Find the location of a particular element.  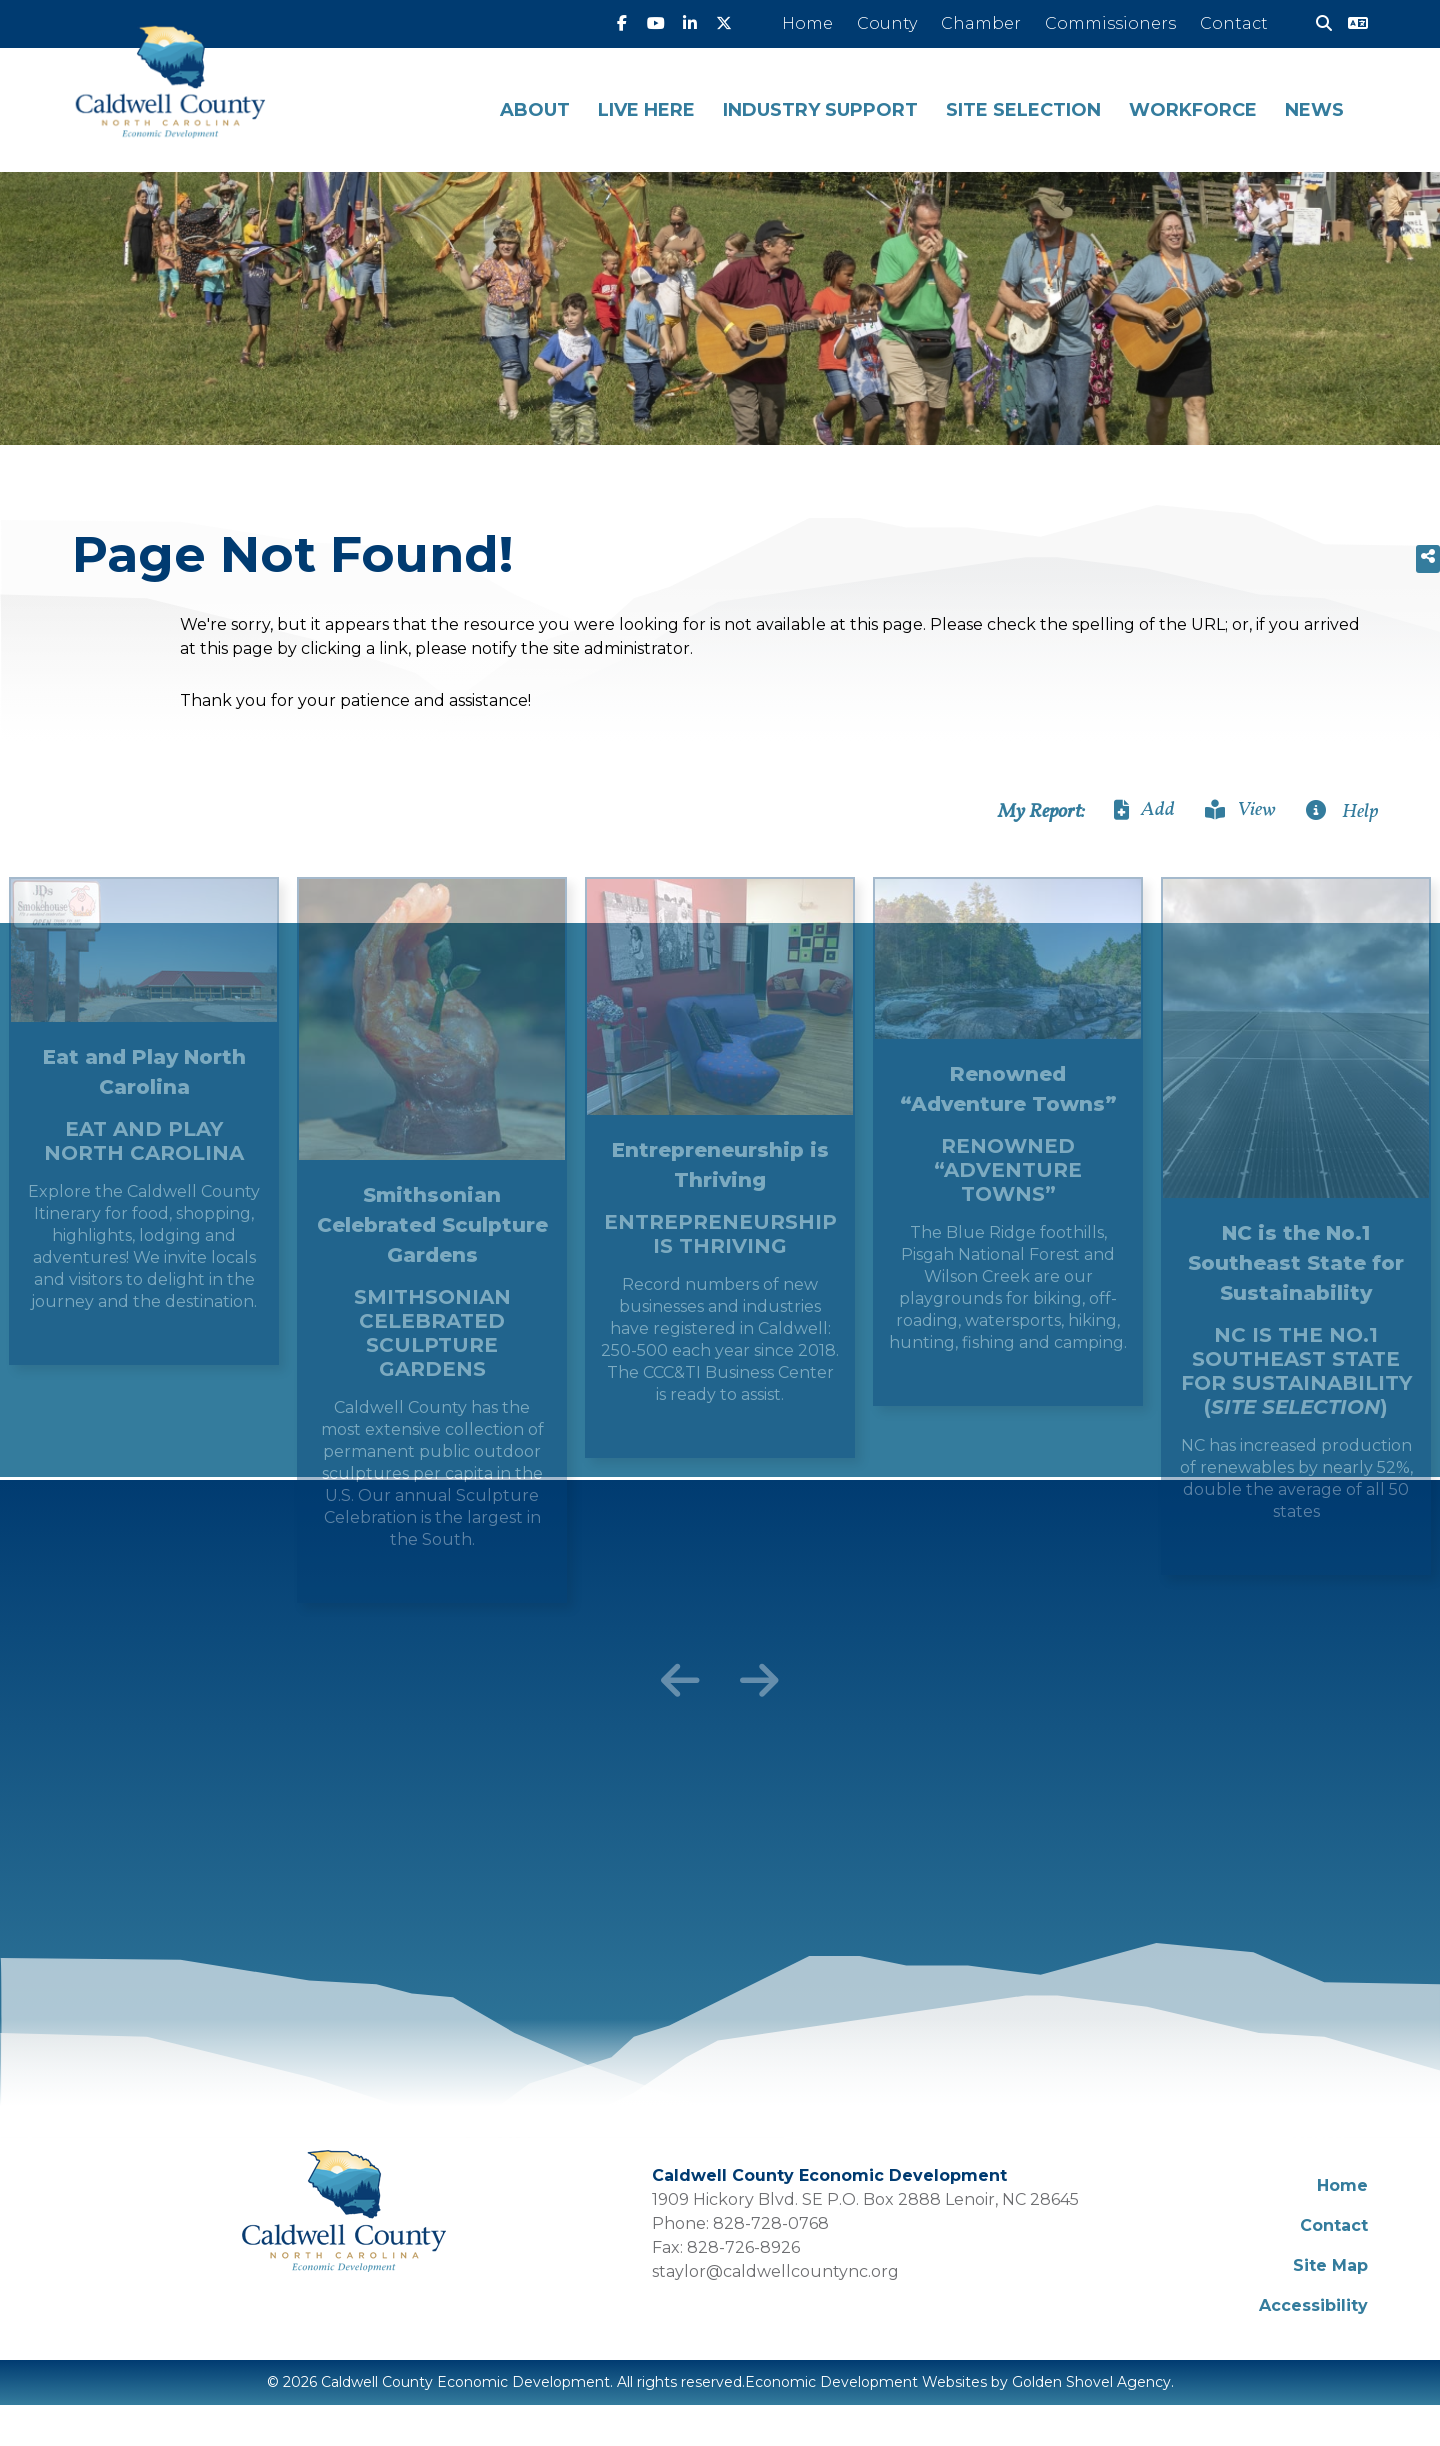

Accessibility is located at coordinates (1313, 2305).